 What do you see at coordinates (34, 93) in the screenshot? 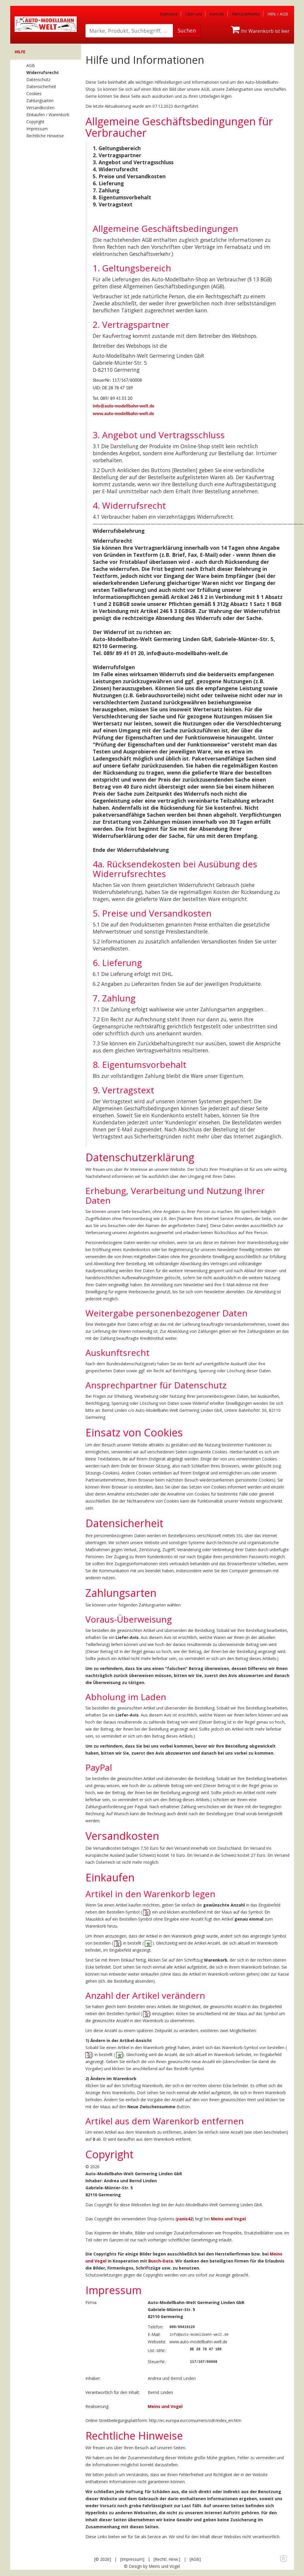
I see `Cookies` at bounding box center [34, 93].